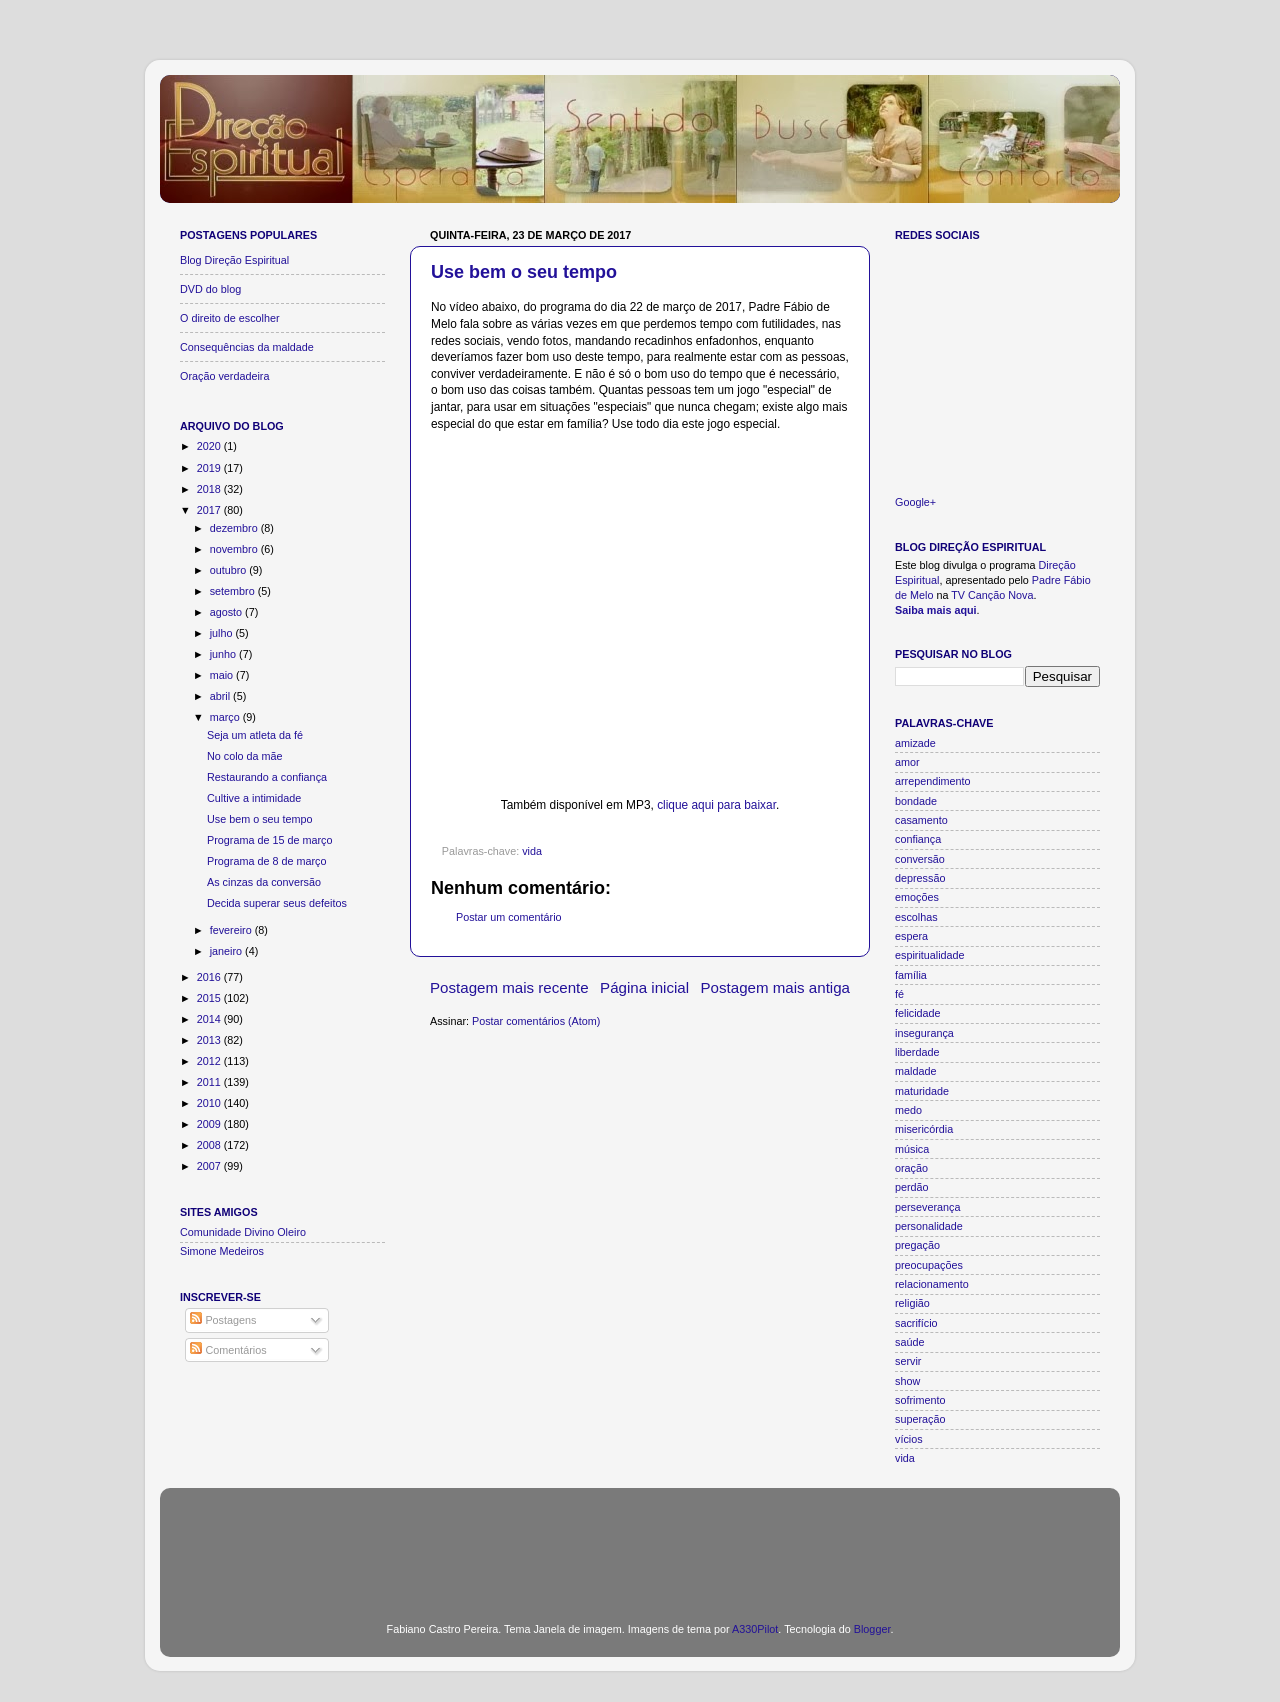 The width and height of the screenshot is (1280, 1702). Describe the element at coordinates (227, 951) in the screenshot. I see `janeiro` at that location.